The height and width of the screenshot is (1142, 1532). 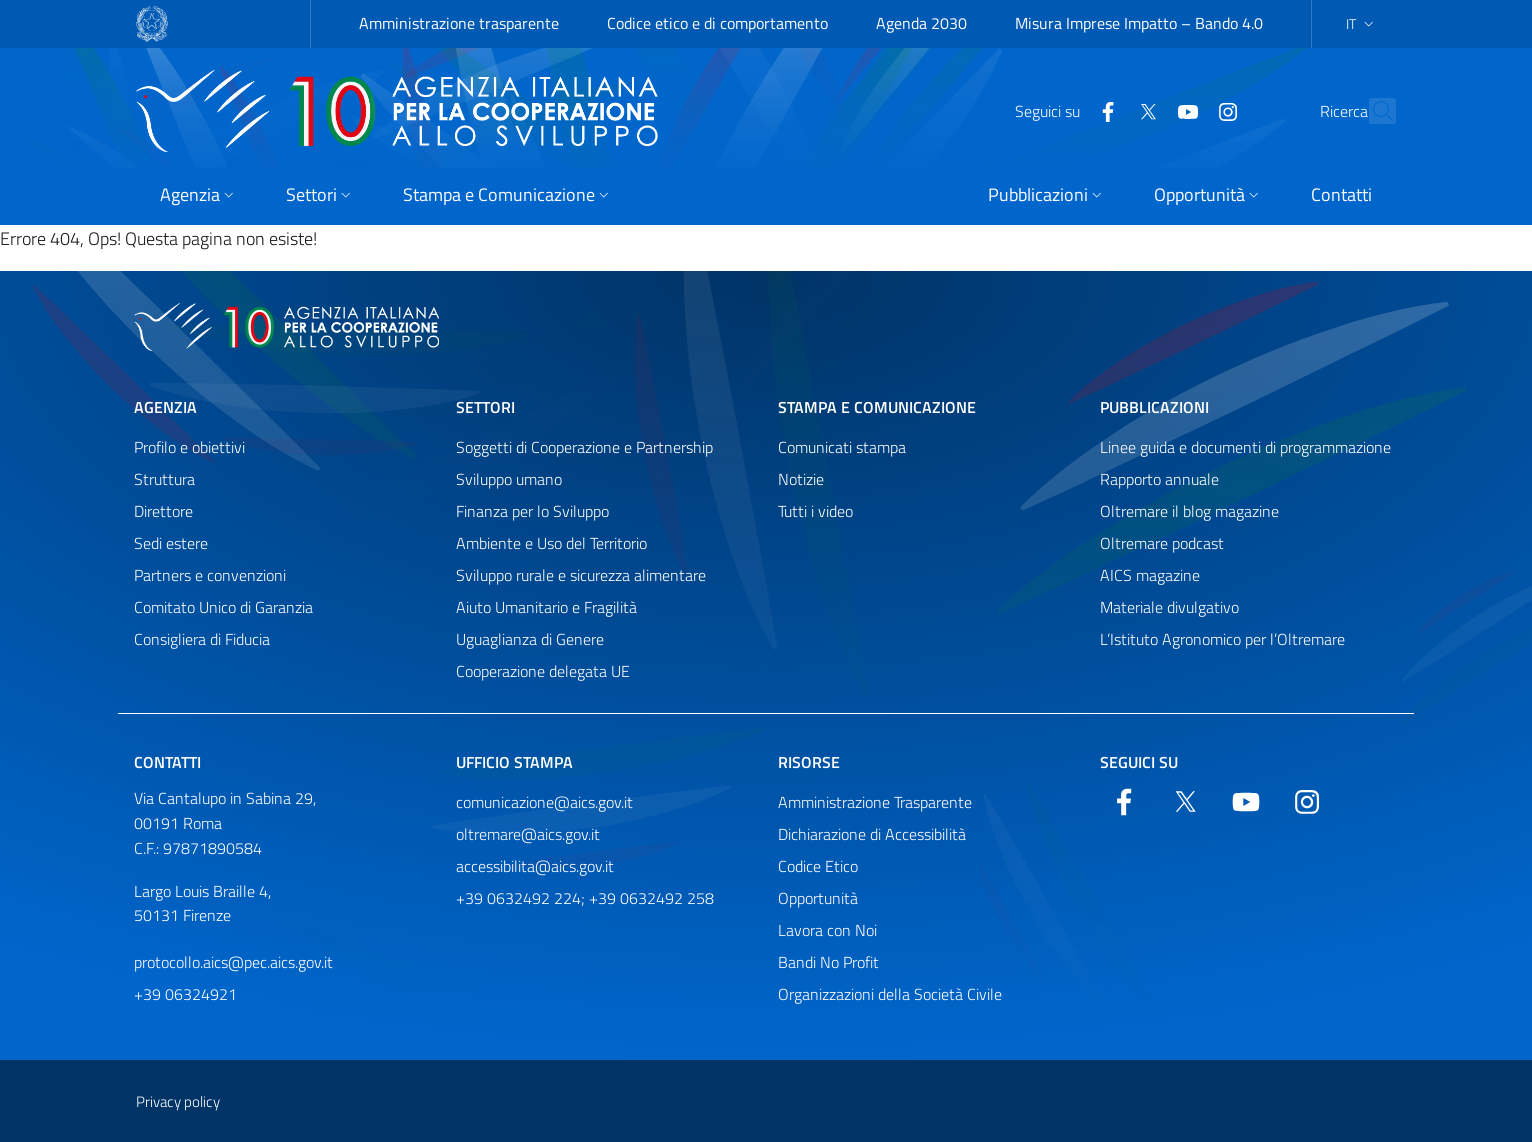 What do you see at coordinates (189, 447) in the screenshot?
I see `Profilo e obiettivi` at bounding box center [189, 447].